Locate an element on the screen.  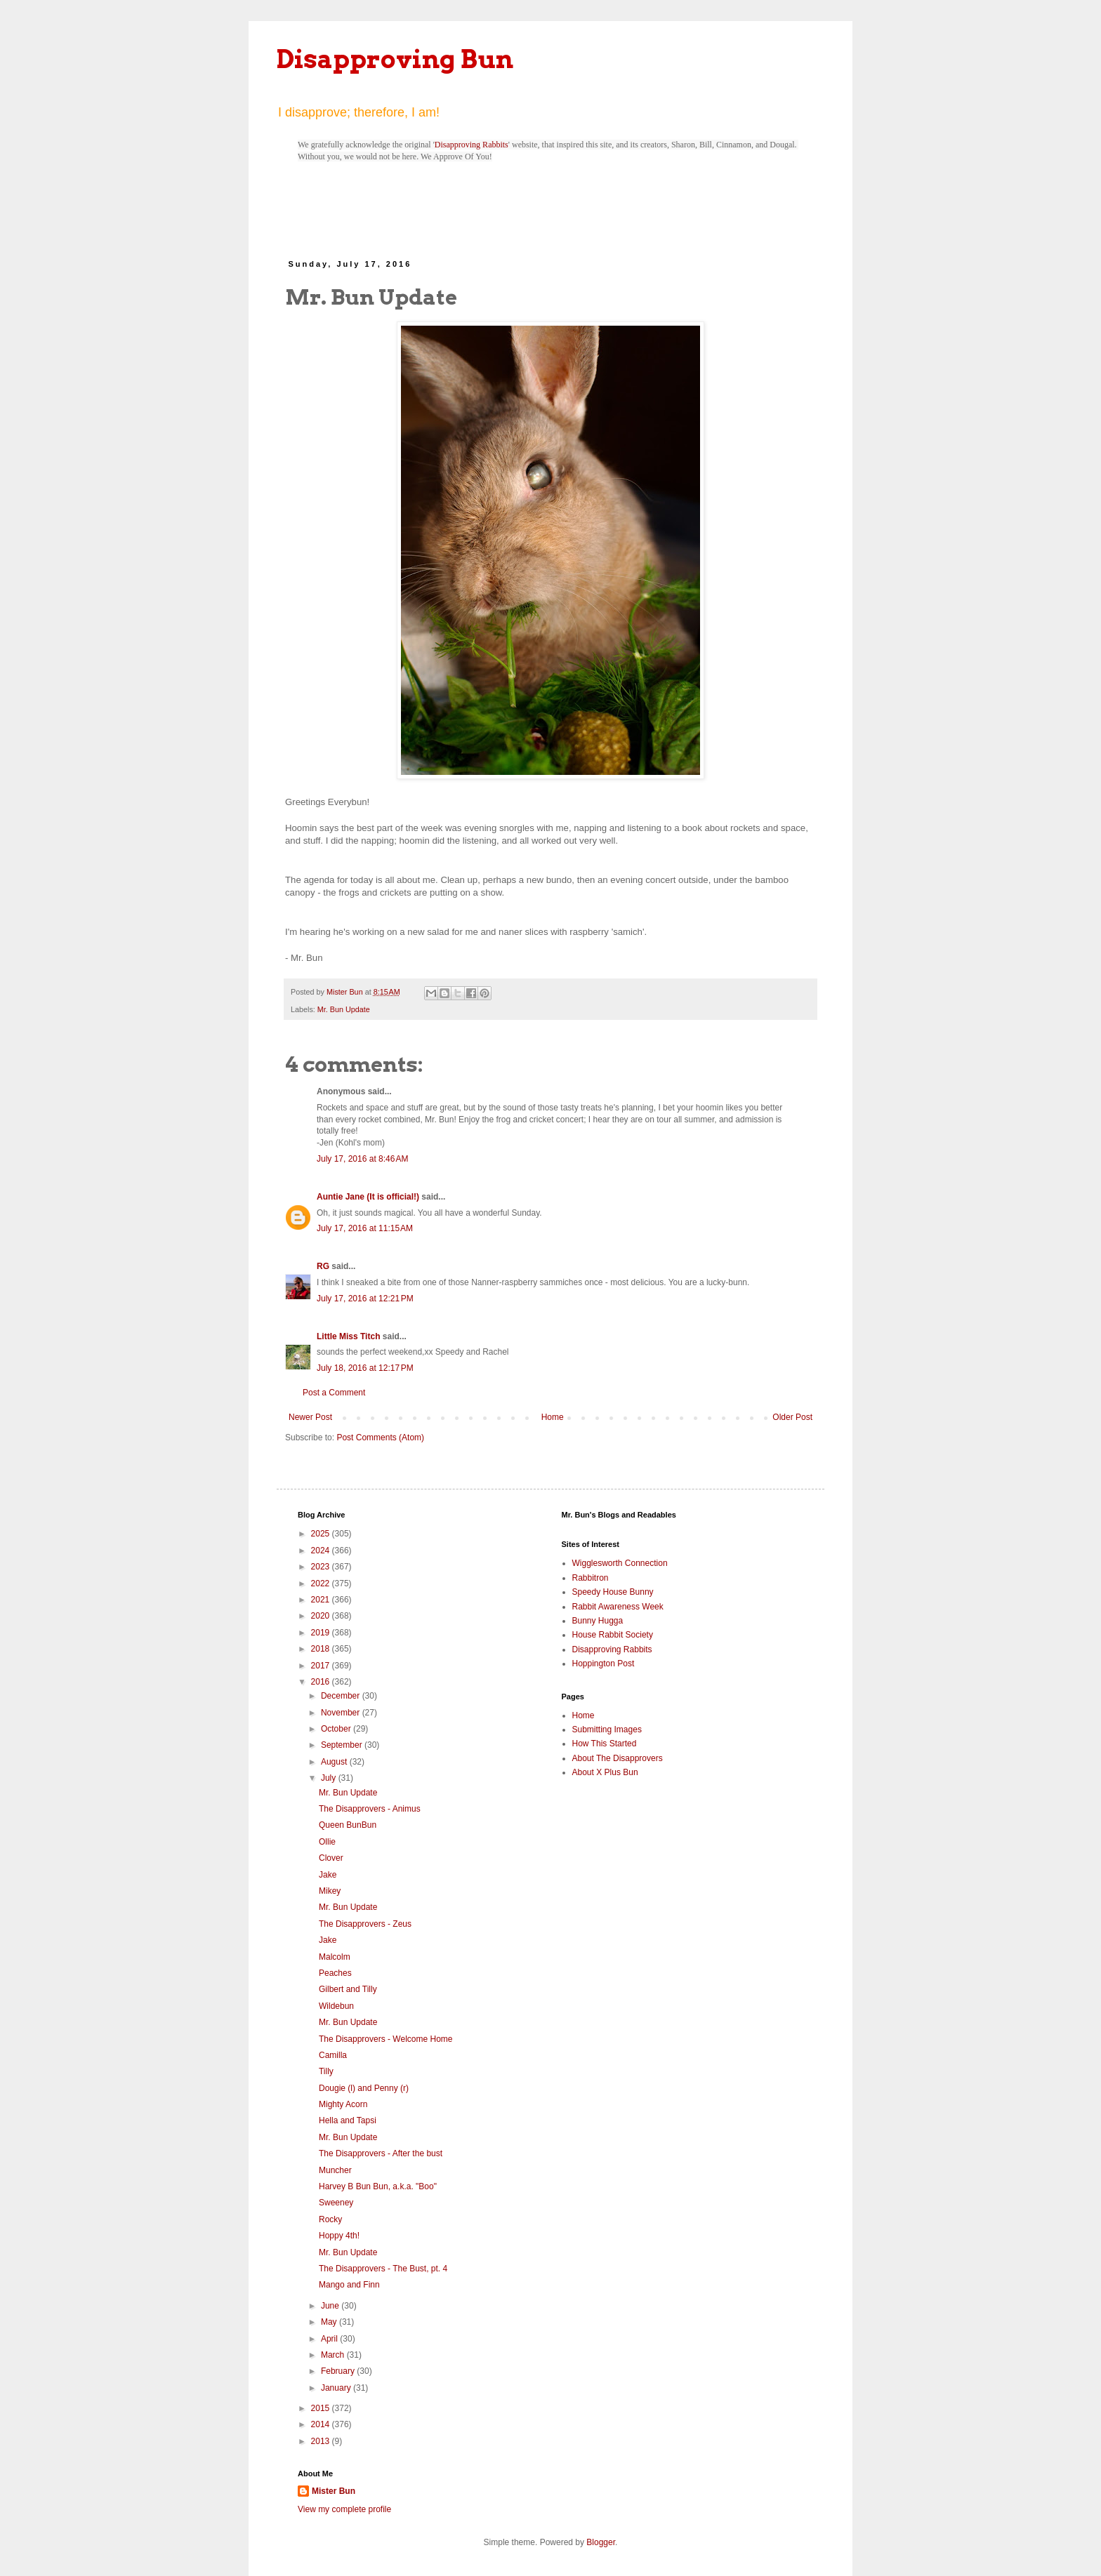
May is located at coordinates (330, 2322).